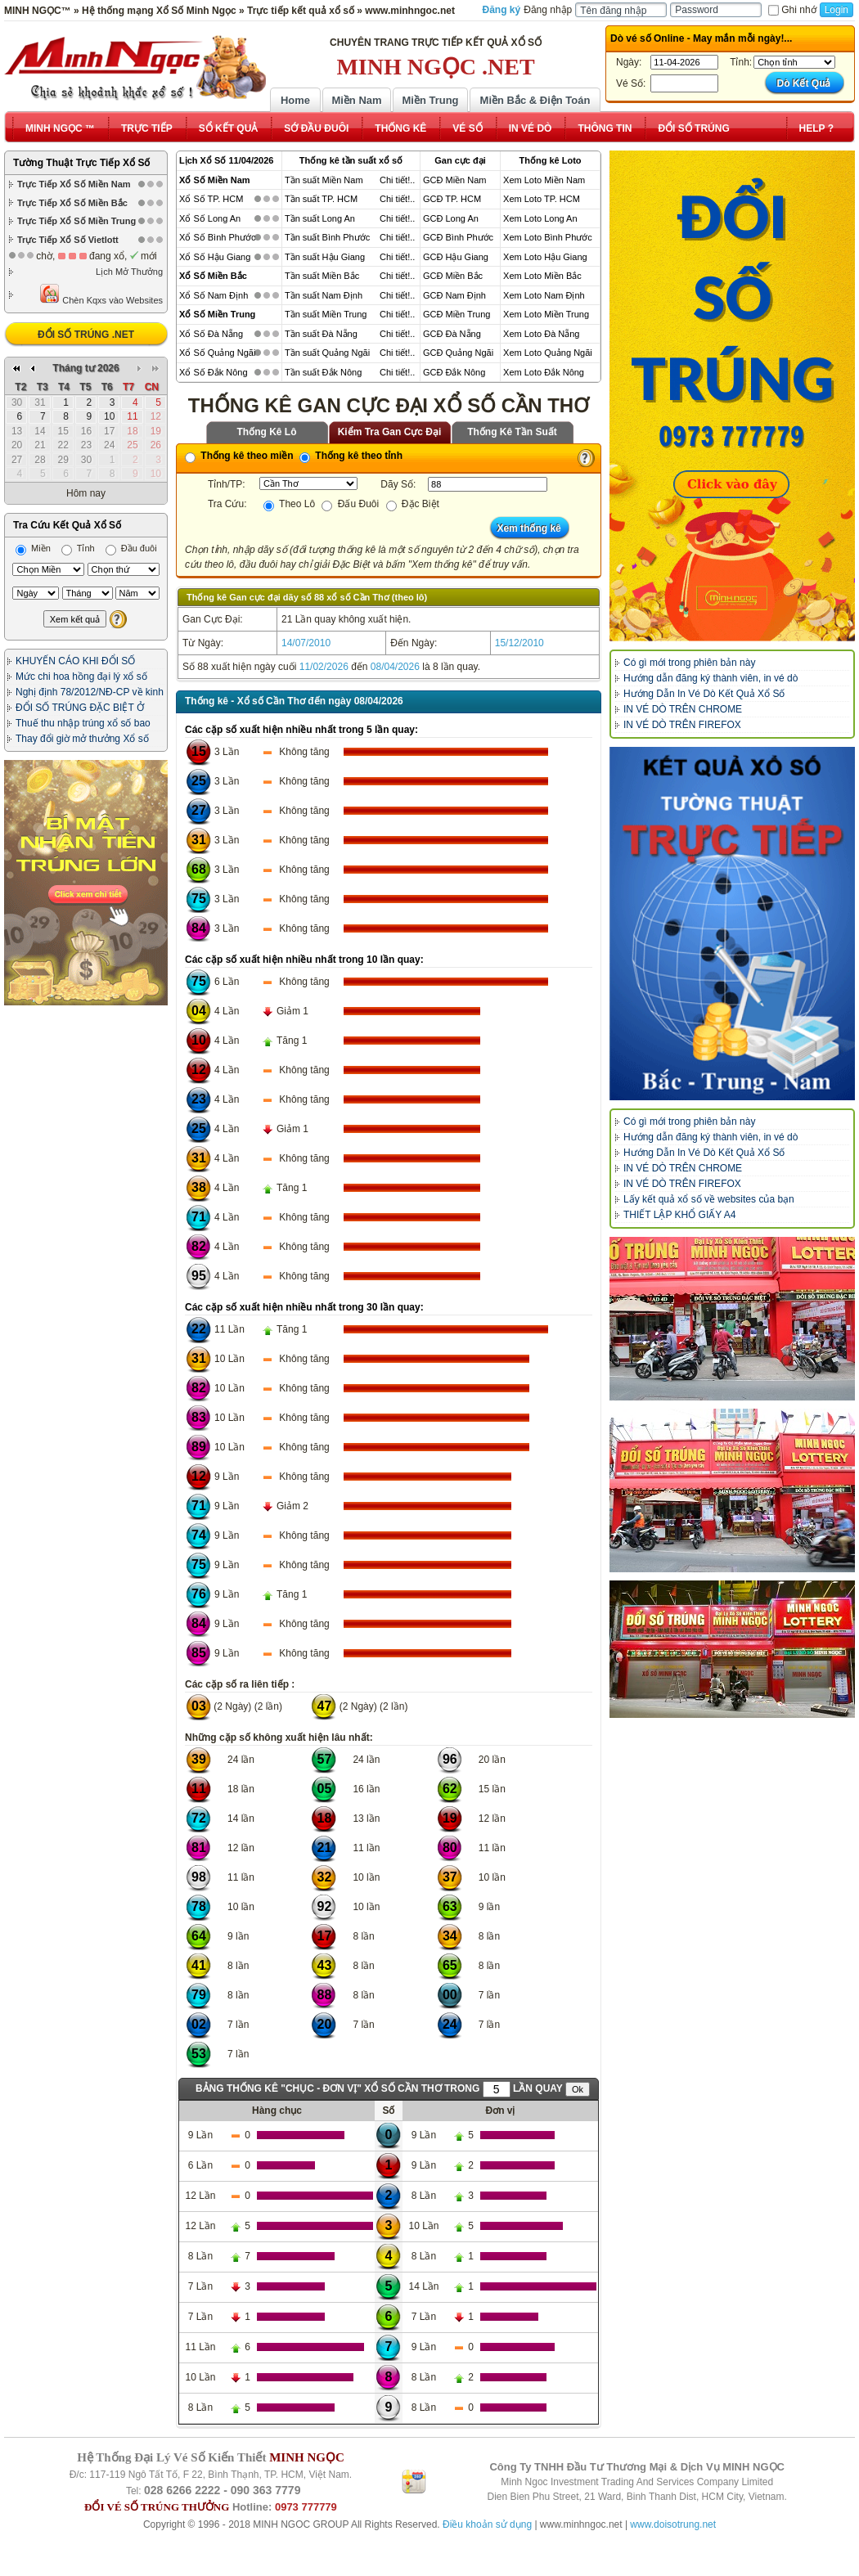 This screenshot has height=2576, width=859. What do you see at coordinates (451, 218) in the screenshot?
I see `GCĐ Long An` at bounding box center [451, 218].